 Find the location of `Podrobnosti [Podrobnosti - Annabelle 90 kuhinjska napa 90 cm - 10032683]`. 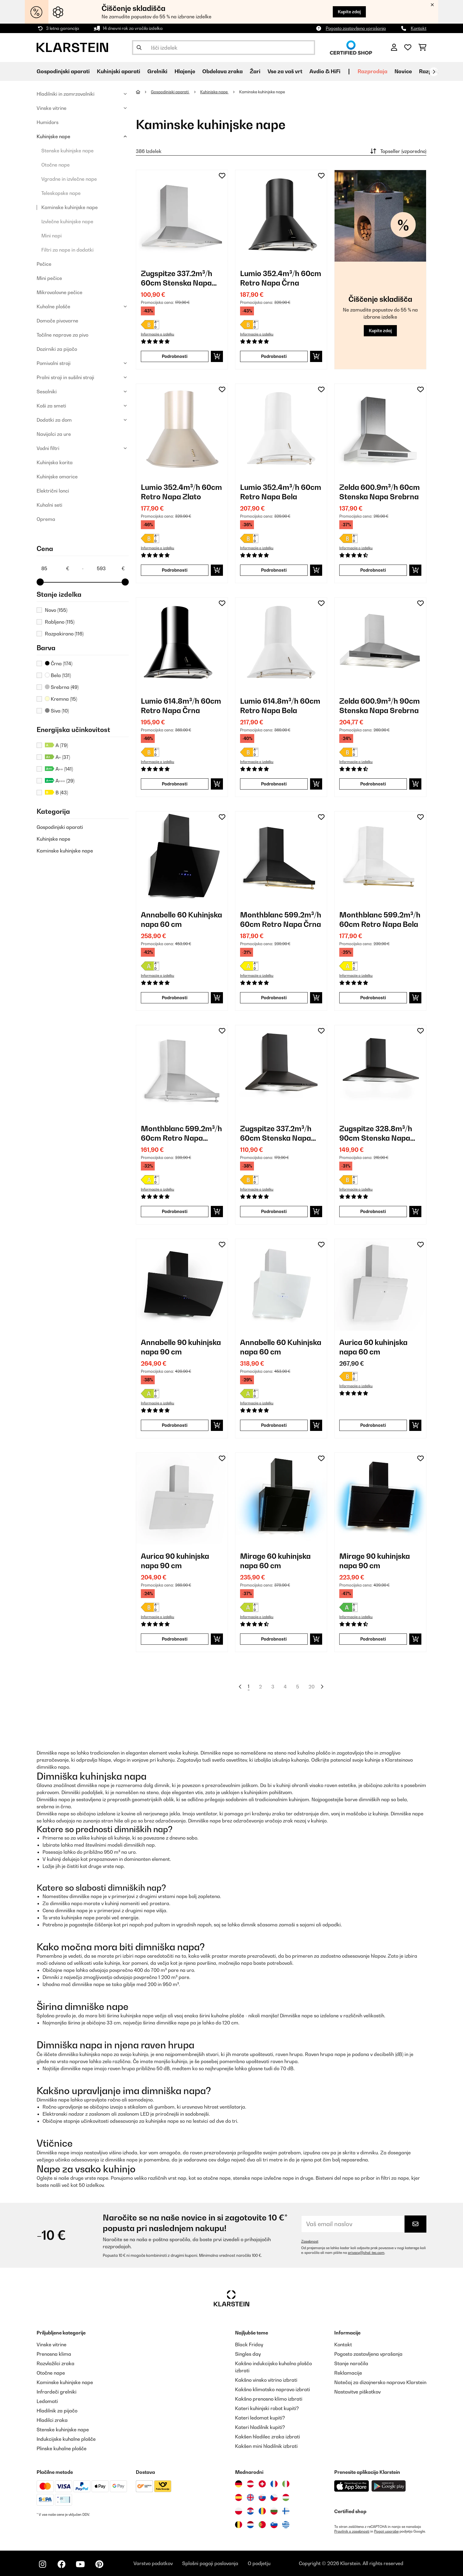

Podrobnosti [Podrobnosti - Annabelle 90 kuhinjska napa 90 cm - 10032683] is located at coordinates (175, 1425).